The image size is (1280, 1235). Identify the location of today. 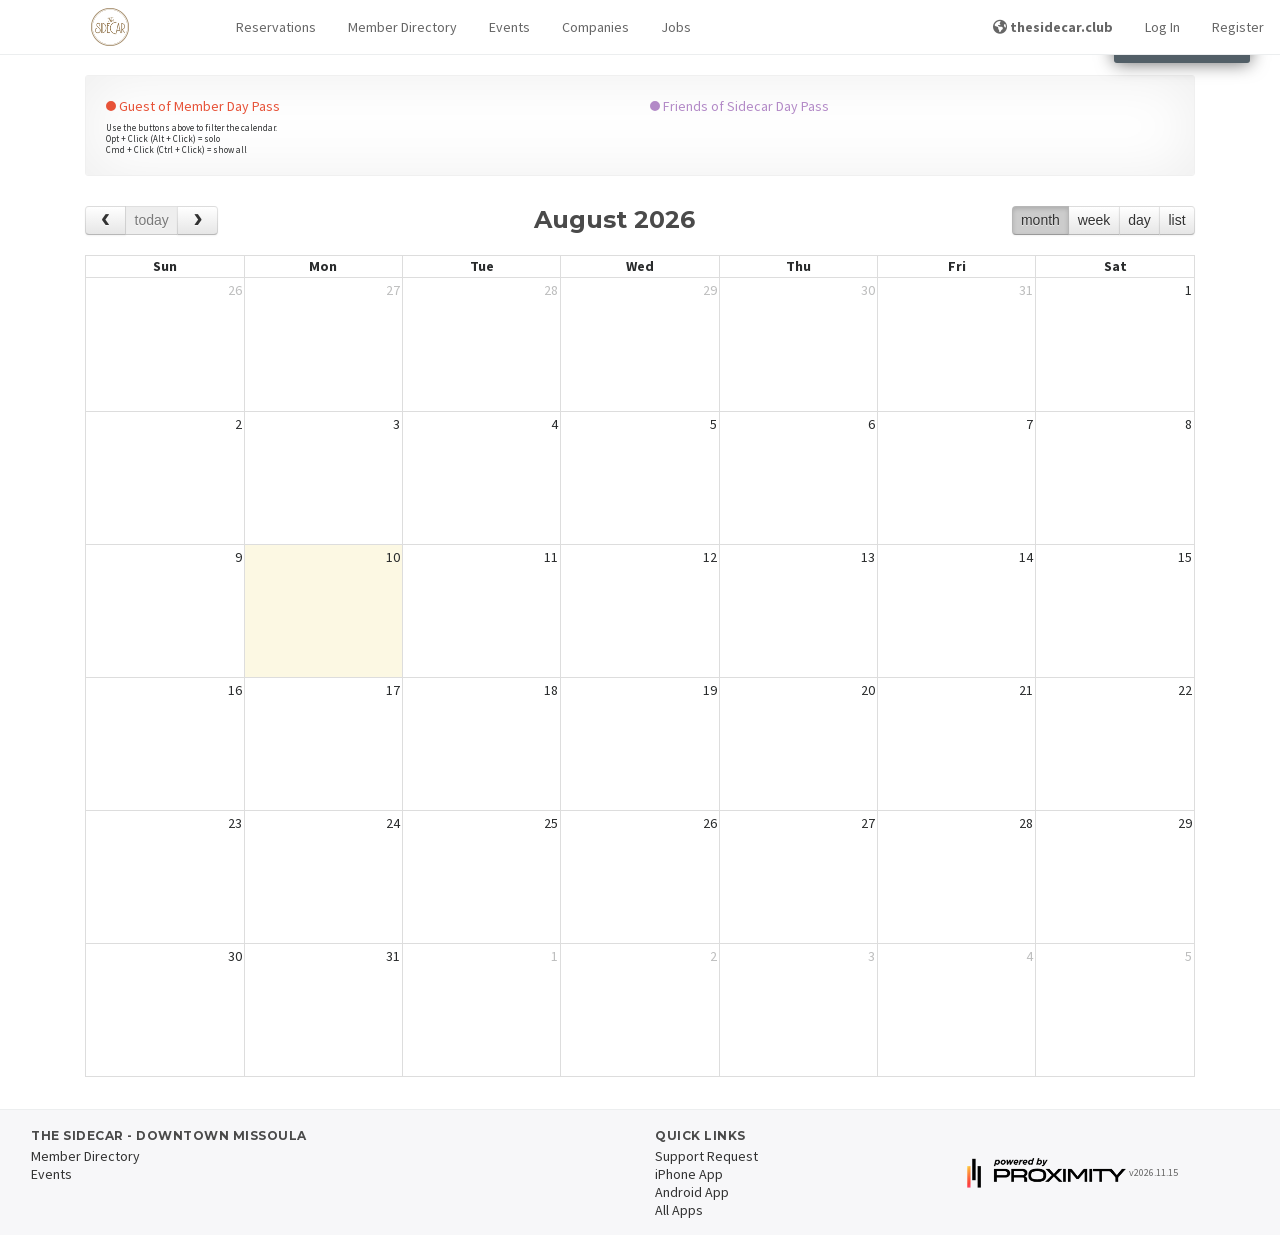
(152, 220).